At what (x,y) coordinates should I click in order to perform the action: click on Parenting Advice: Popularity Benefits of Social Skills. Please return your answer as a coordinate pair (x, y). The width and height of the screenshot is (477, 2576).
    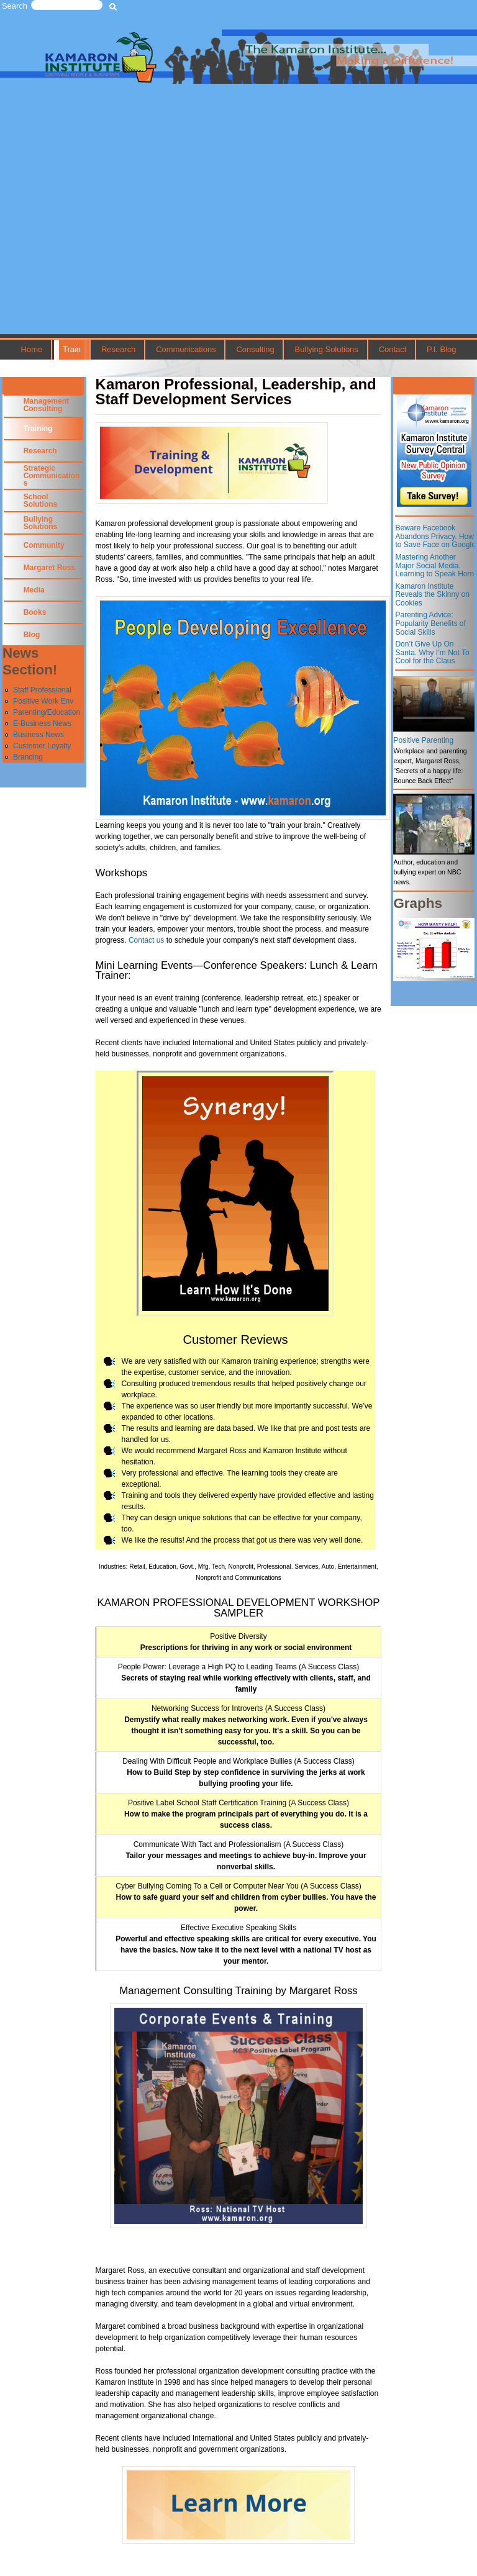
    Looking at the image, I should click on (430, 623).